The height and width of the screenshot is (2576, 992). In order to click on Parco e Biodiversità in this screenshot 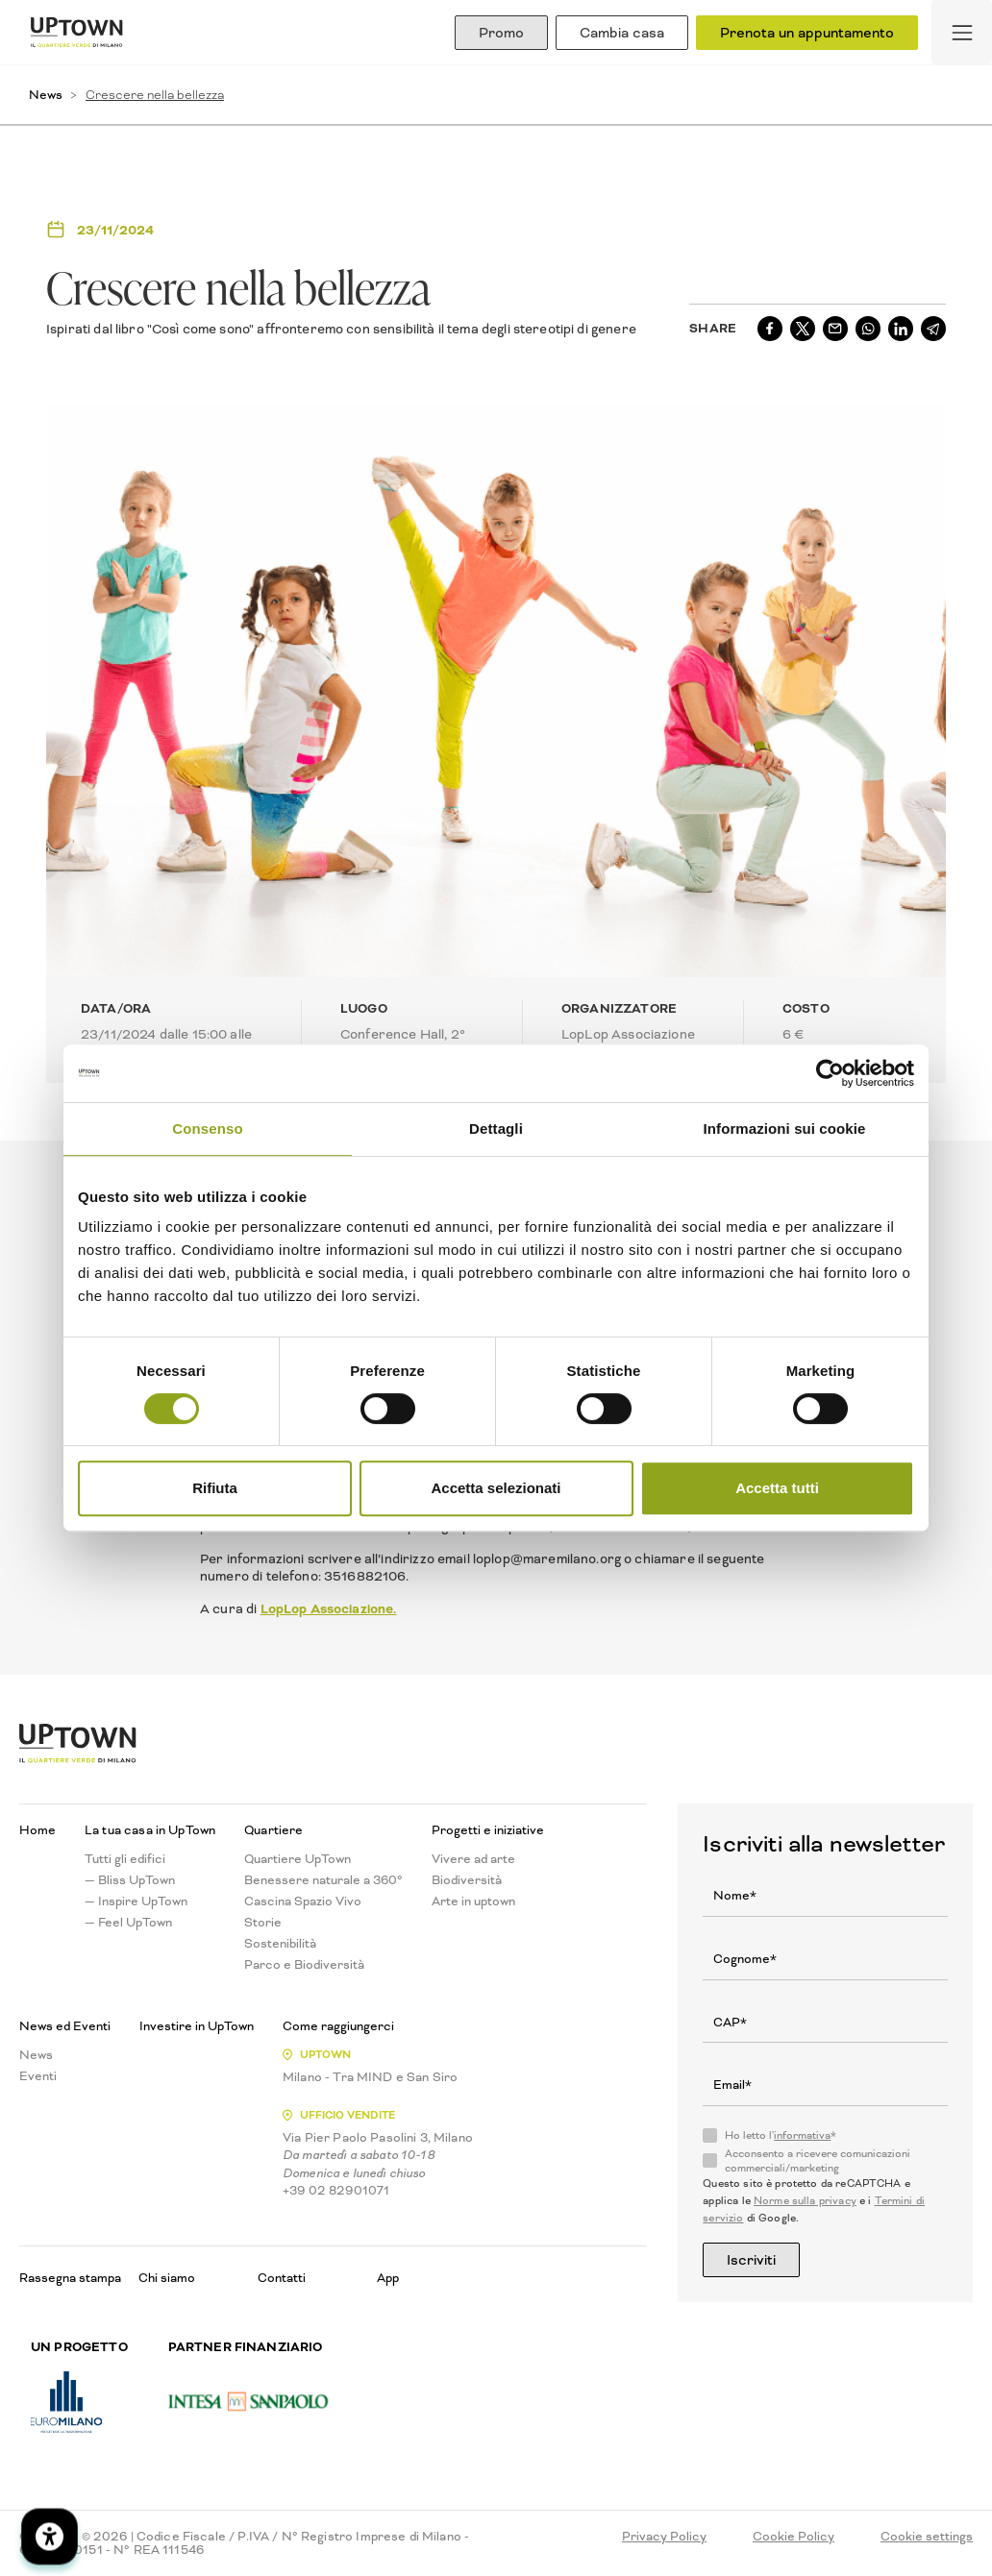, I will do `click(304, 1965)`.